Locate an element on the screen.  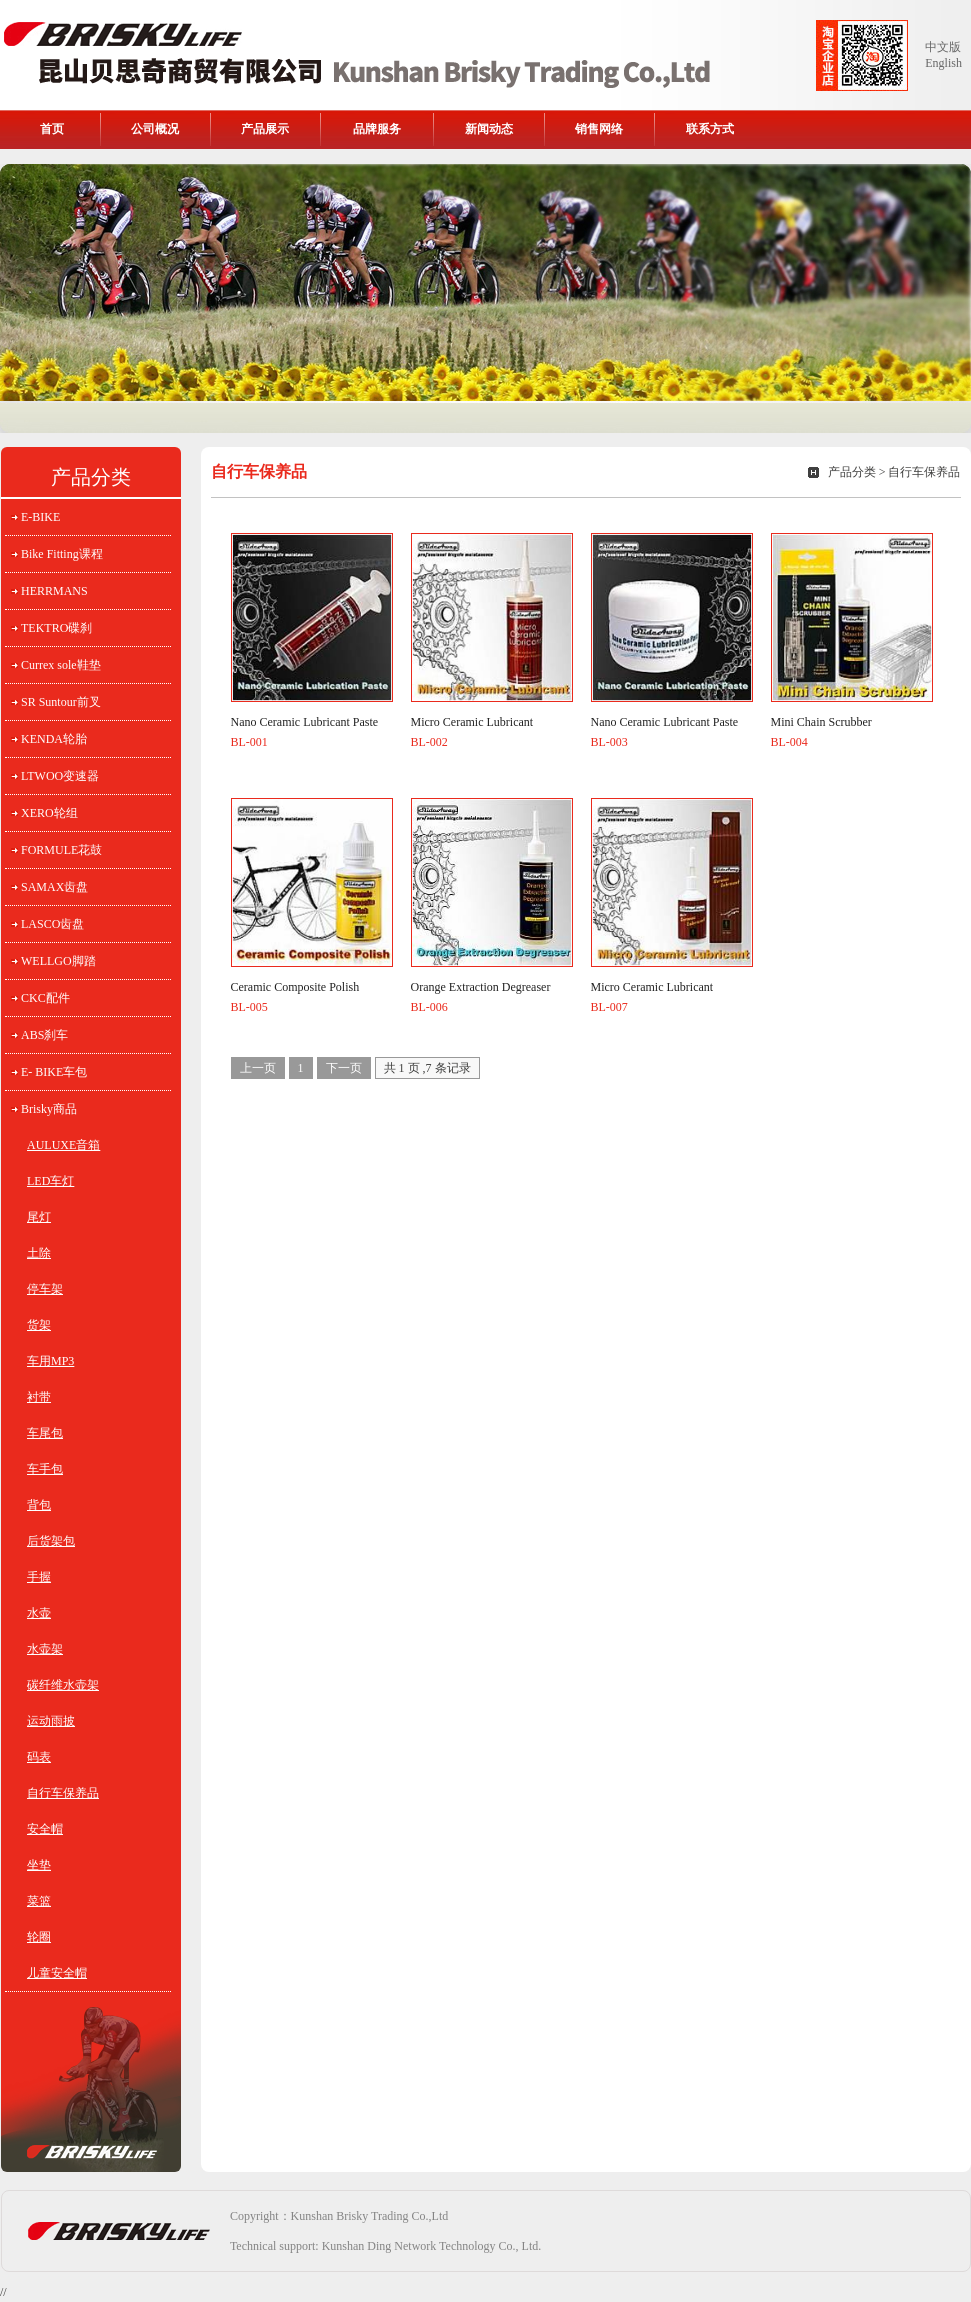
车用MP3 is located at coordinates (50, 1361).